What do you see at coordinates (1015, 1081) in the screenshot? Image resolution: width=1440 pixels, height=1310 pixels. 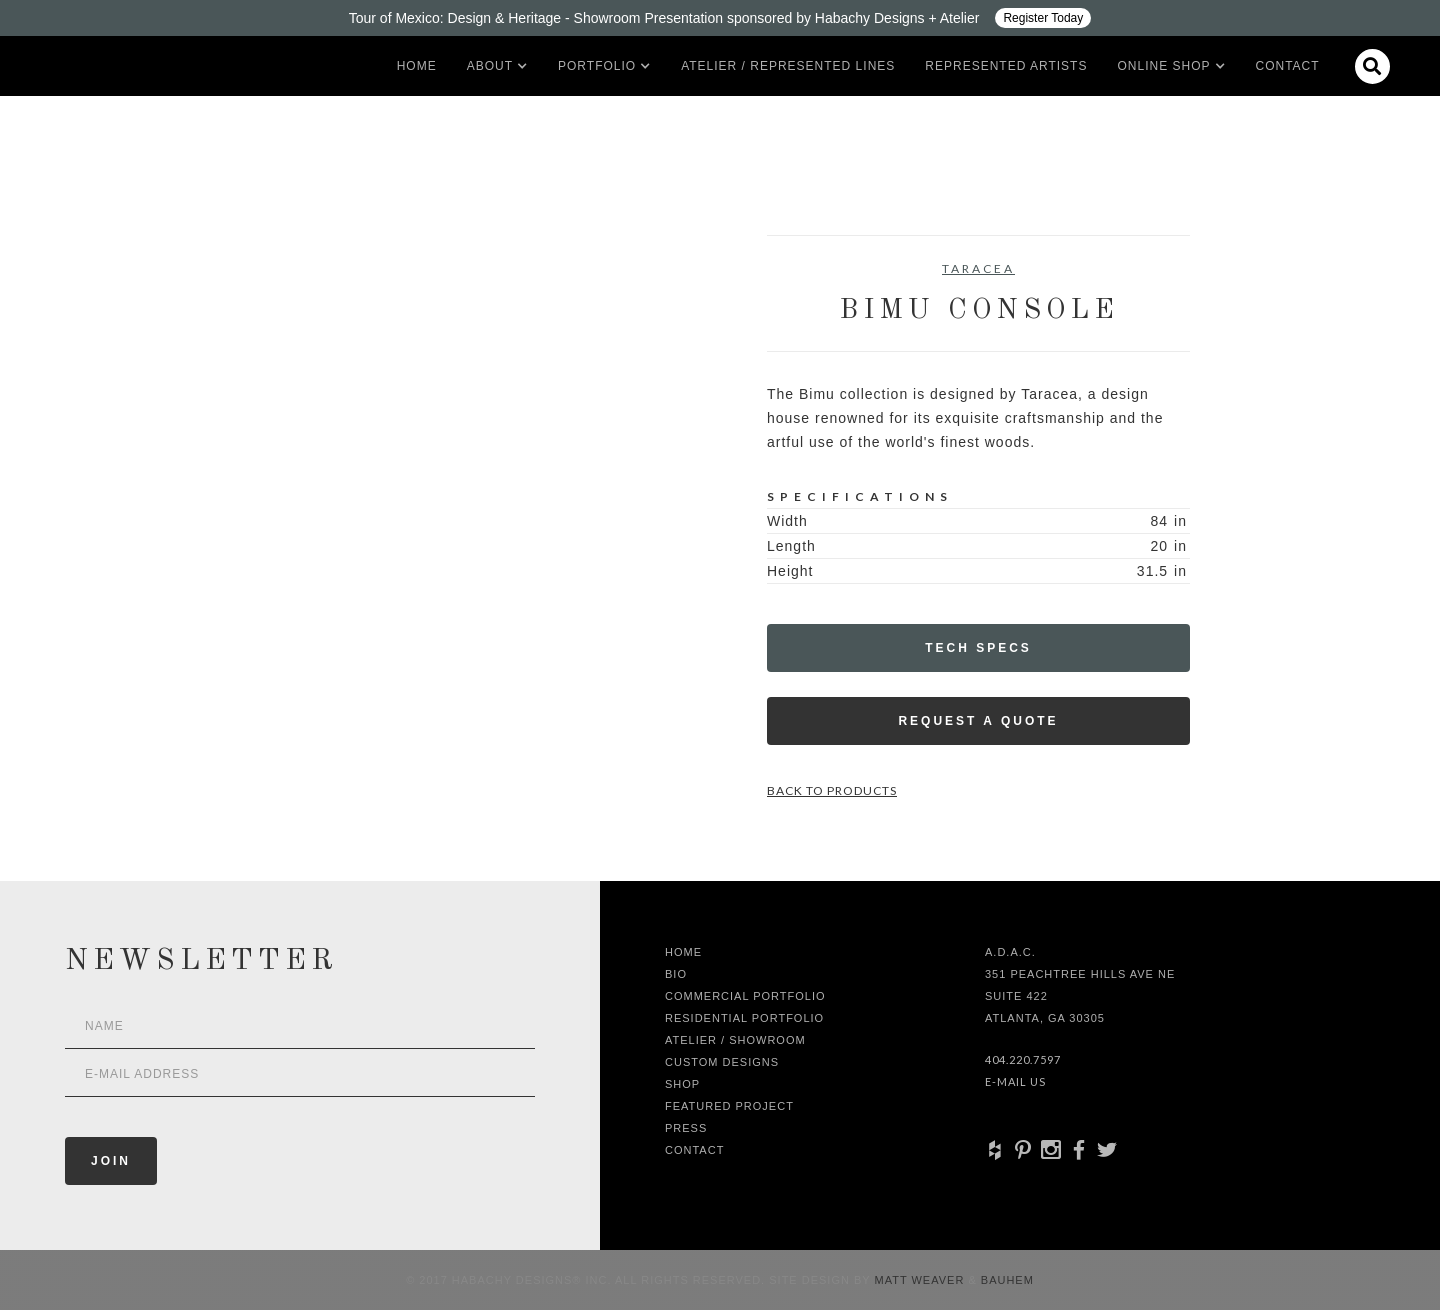 I see `E-Mail Us` at bounding box center [1015, 1081].